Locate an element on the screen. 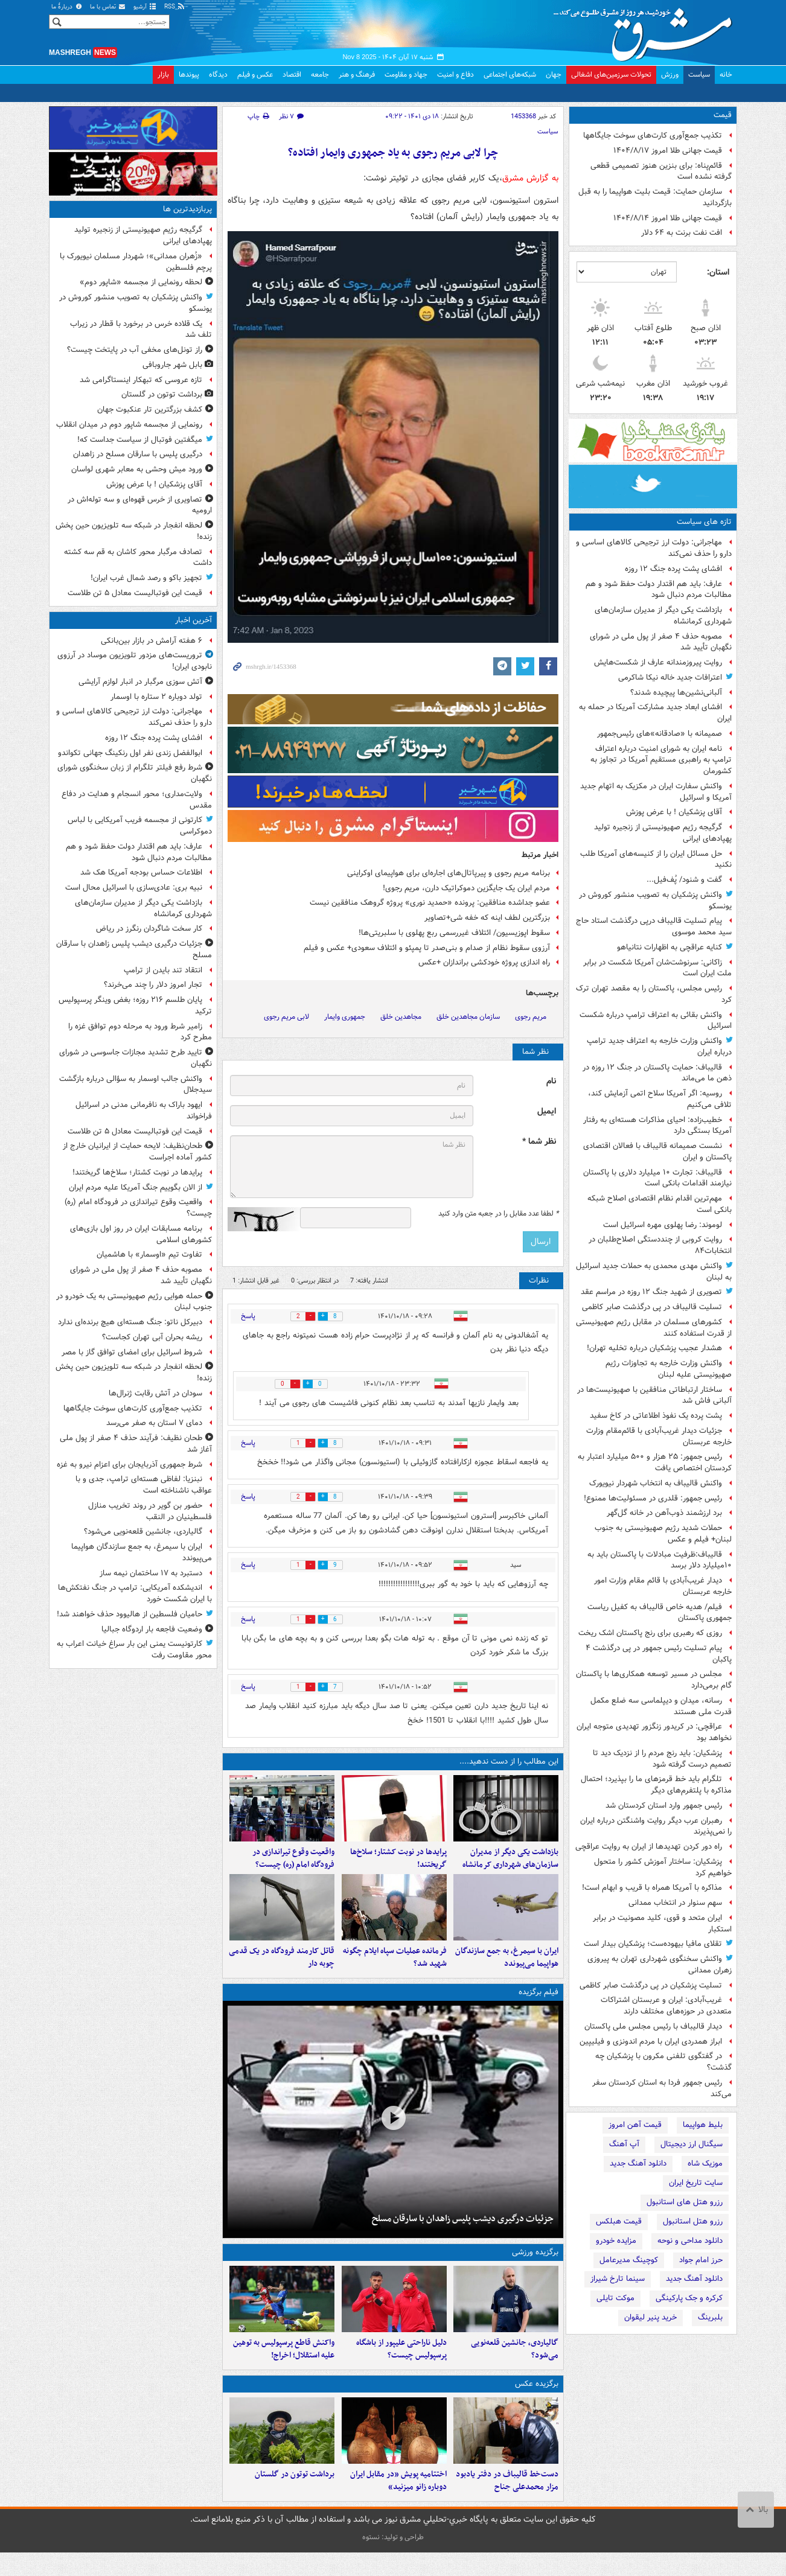 This screenshot has height=2576, width=786. افشای پشت پرده جنگ ۱۲ روزه is located at coordinates (673, 569).